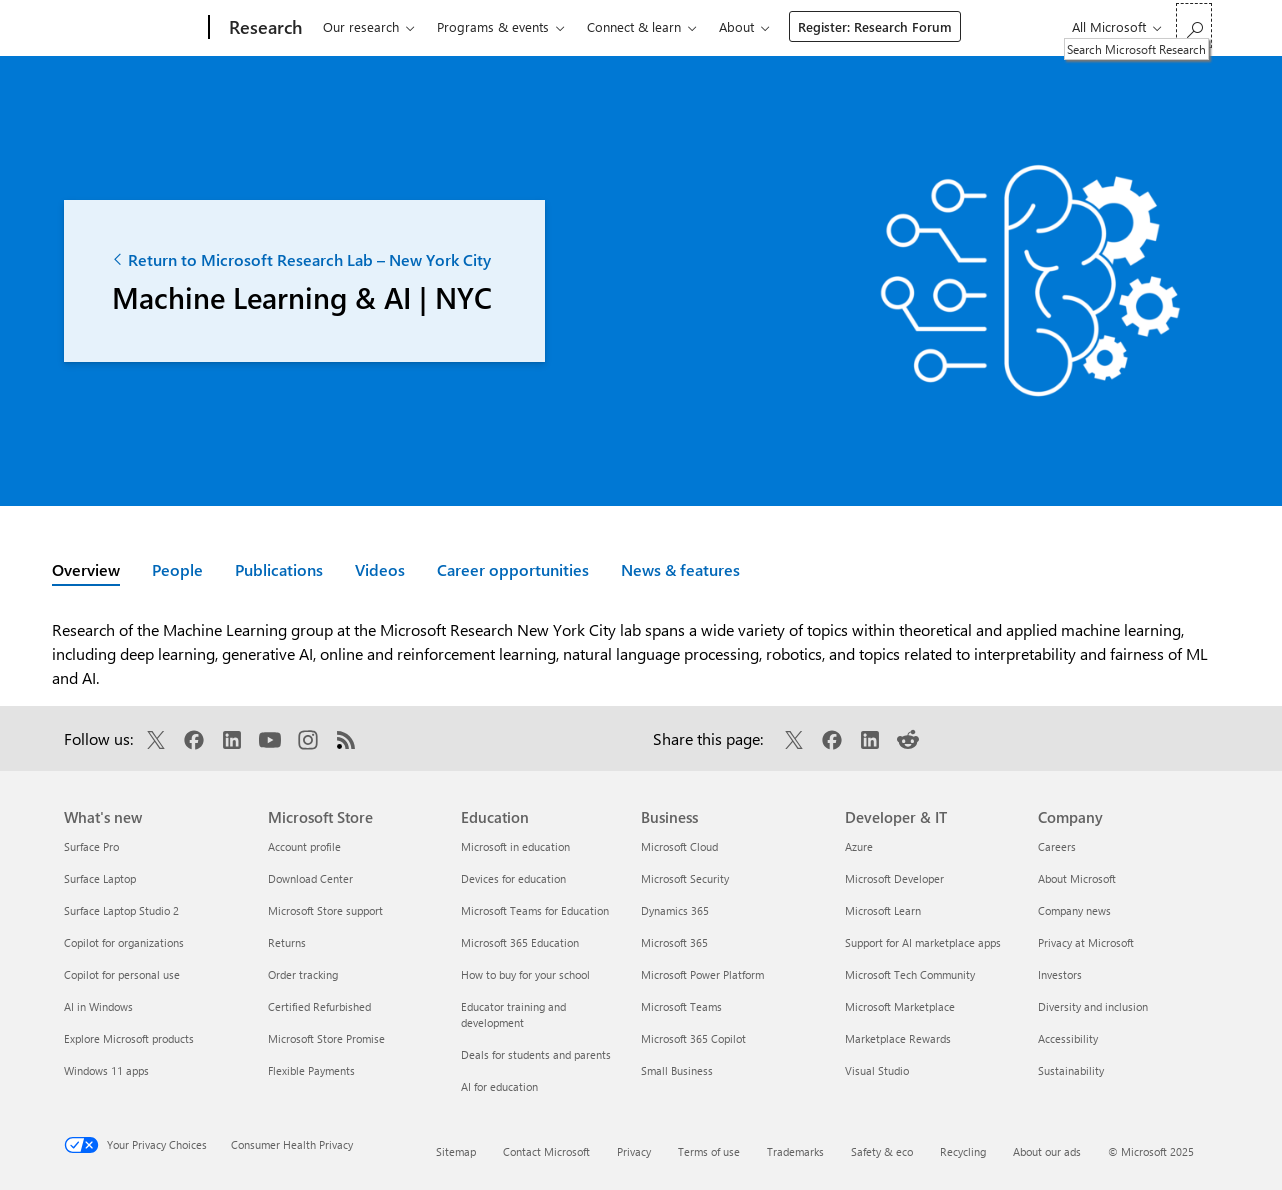 This screenshot has height=1190, width=1282. What do you see at coordinates (795, 1151) in the screenshot?
I see `Trademarks` at bounding box center [795, 1151].